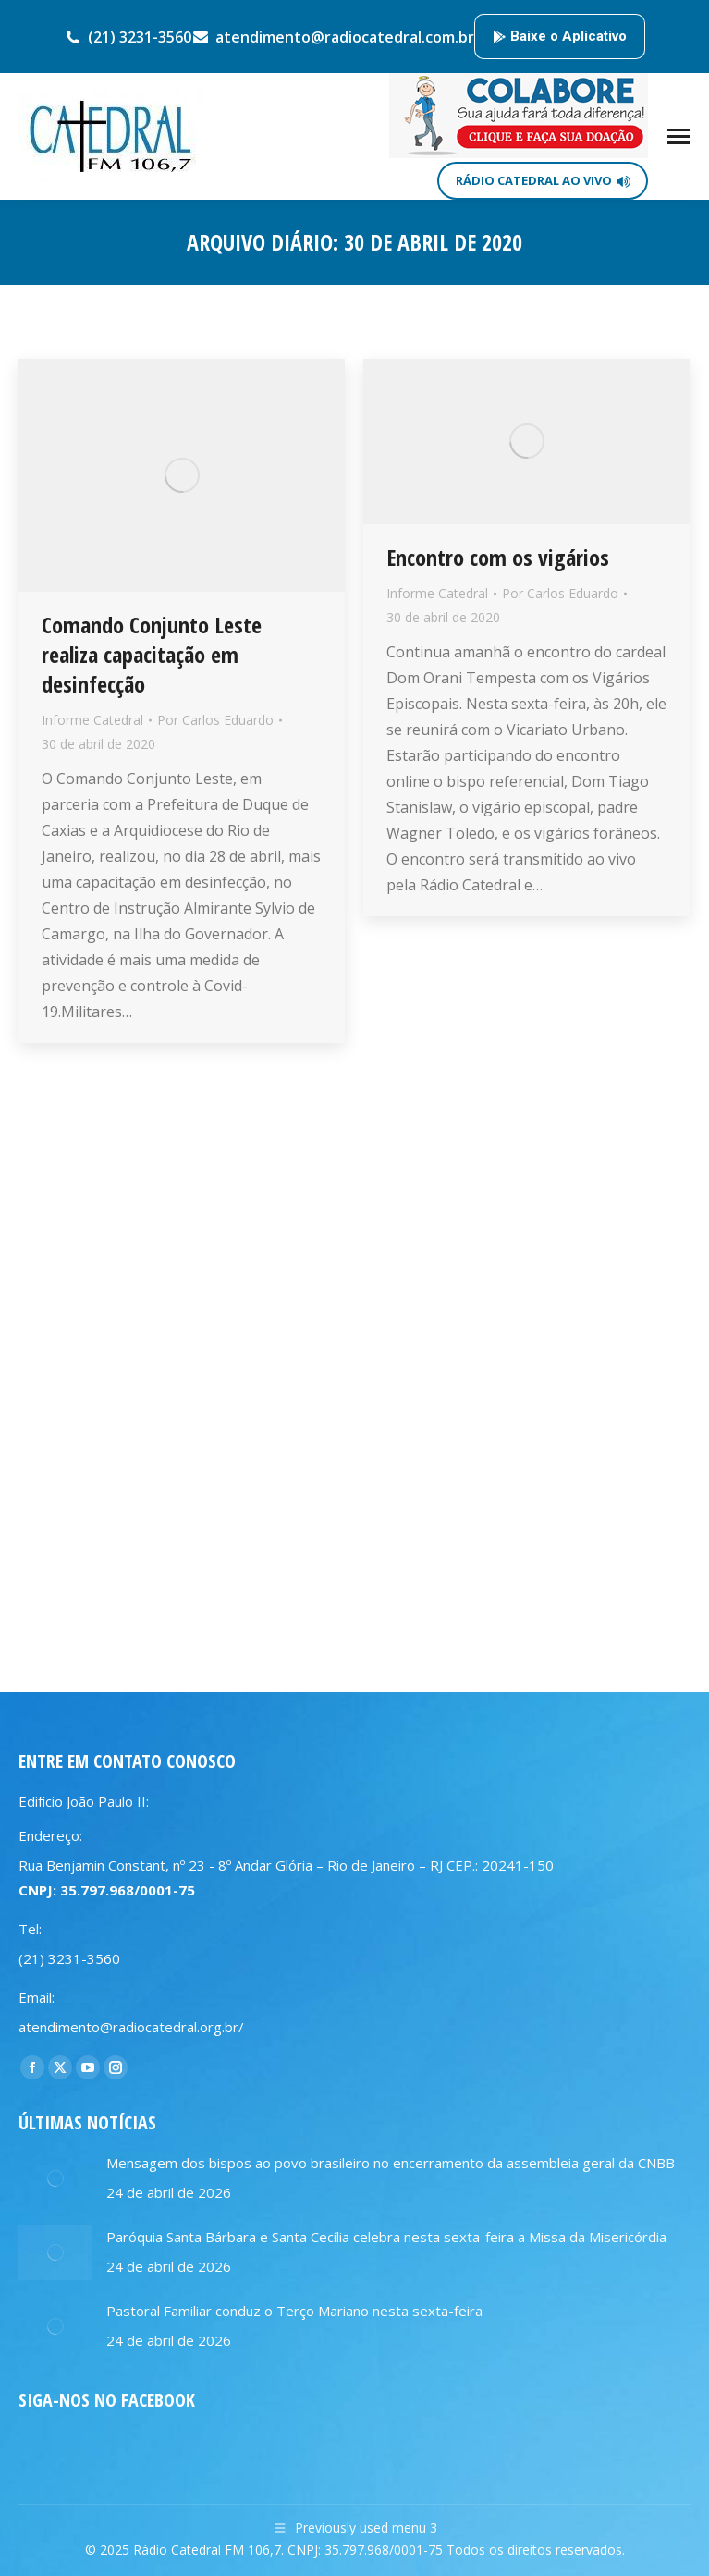  I want to click on Comando Conjunto Leste realiza capacitação em desinfecção, so click(152, 654).